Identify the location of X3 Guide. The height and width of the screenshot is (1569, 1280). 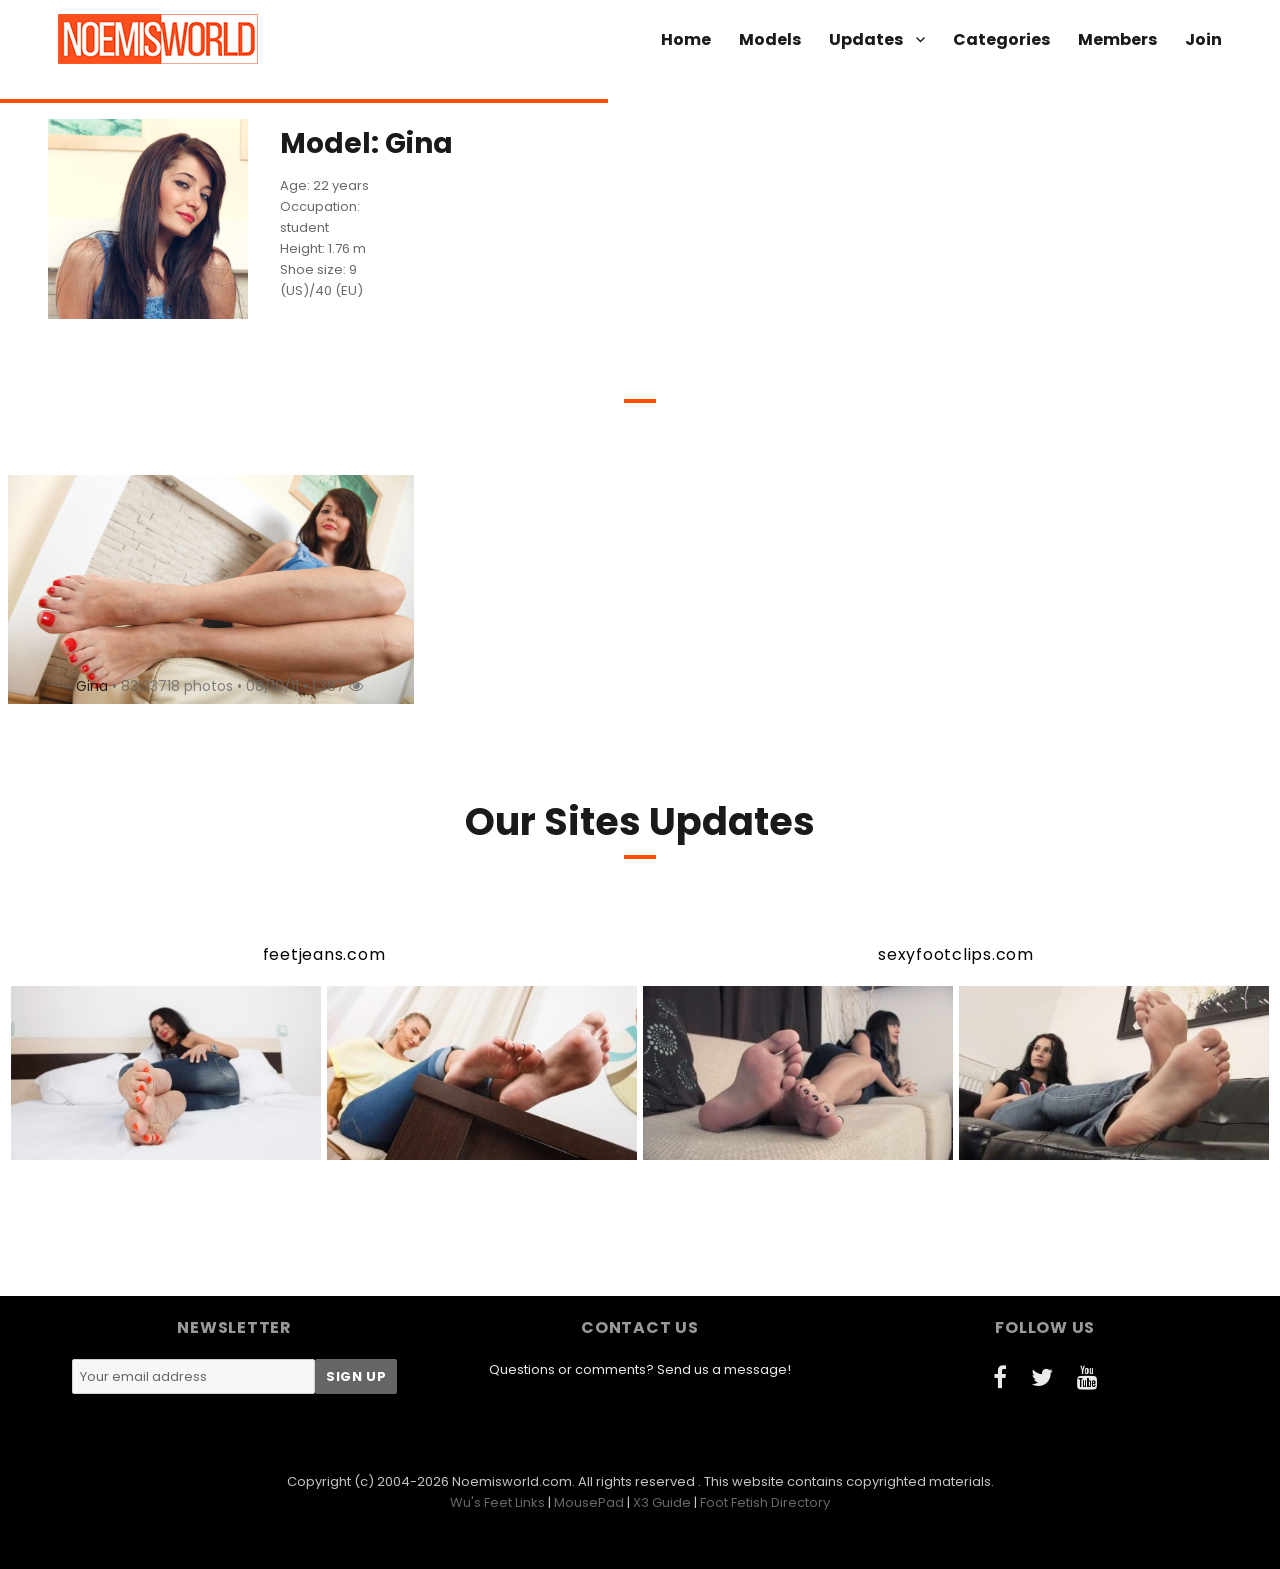
(662, 1502).